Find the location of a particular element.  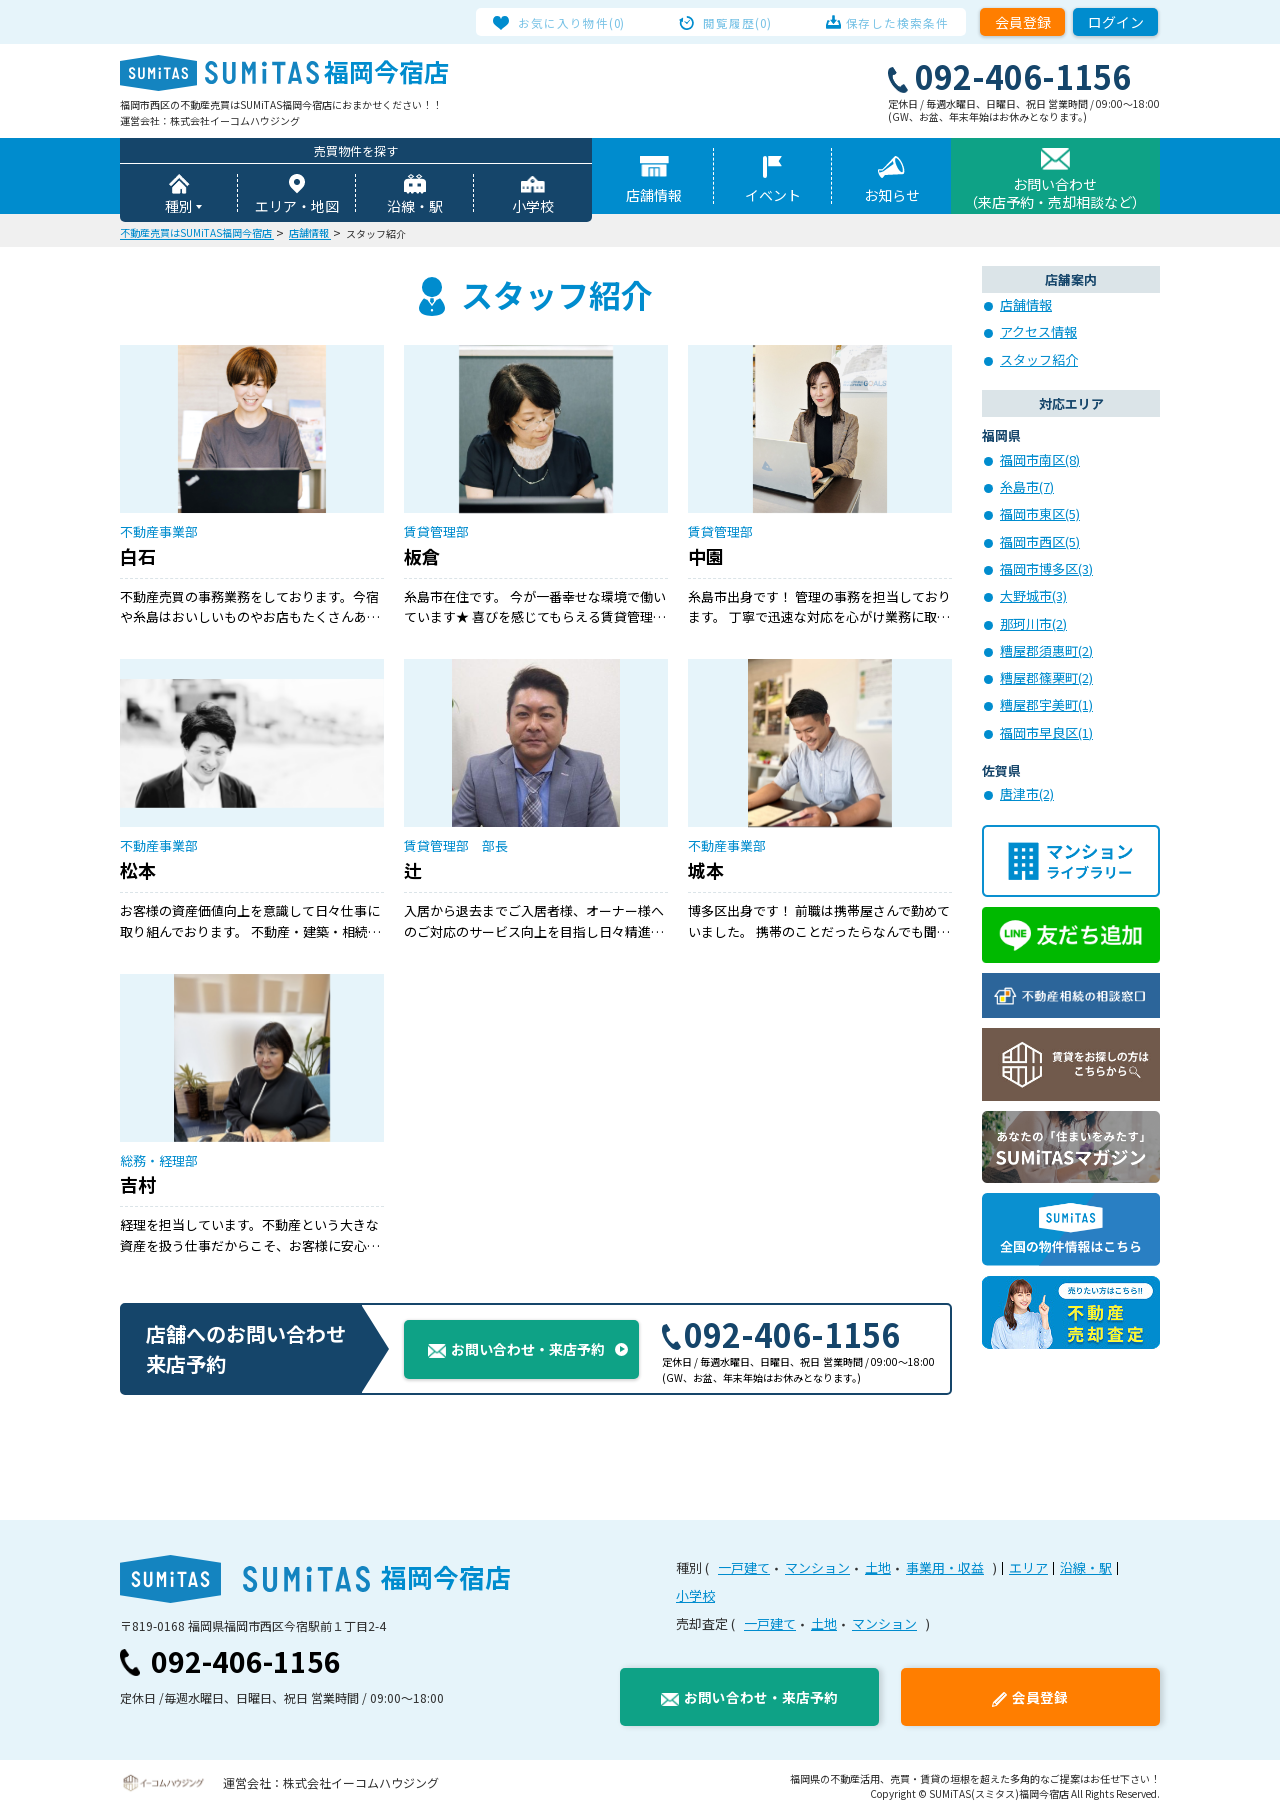

小学校 is located at coordinates (533, 208).